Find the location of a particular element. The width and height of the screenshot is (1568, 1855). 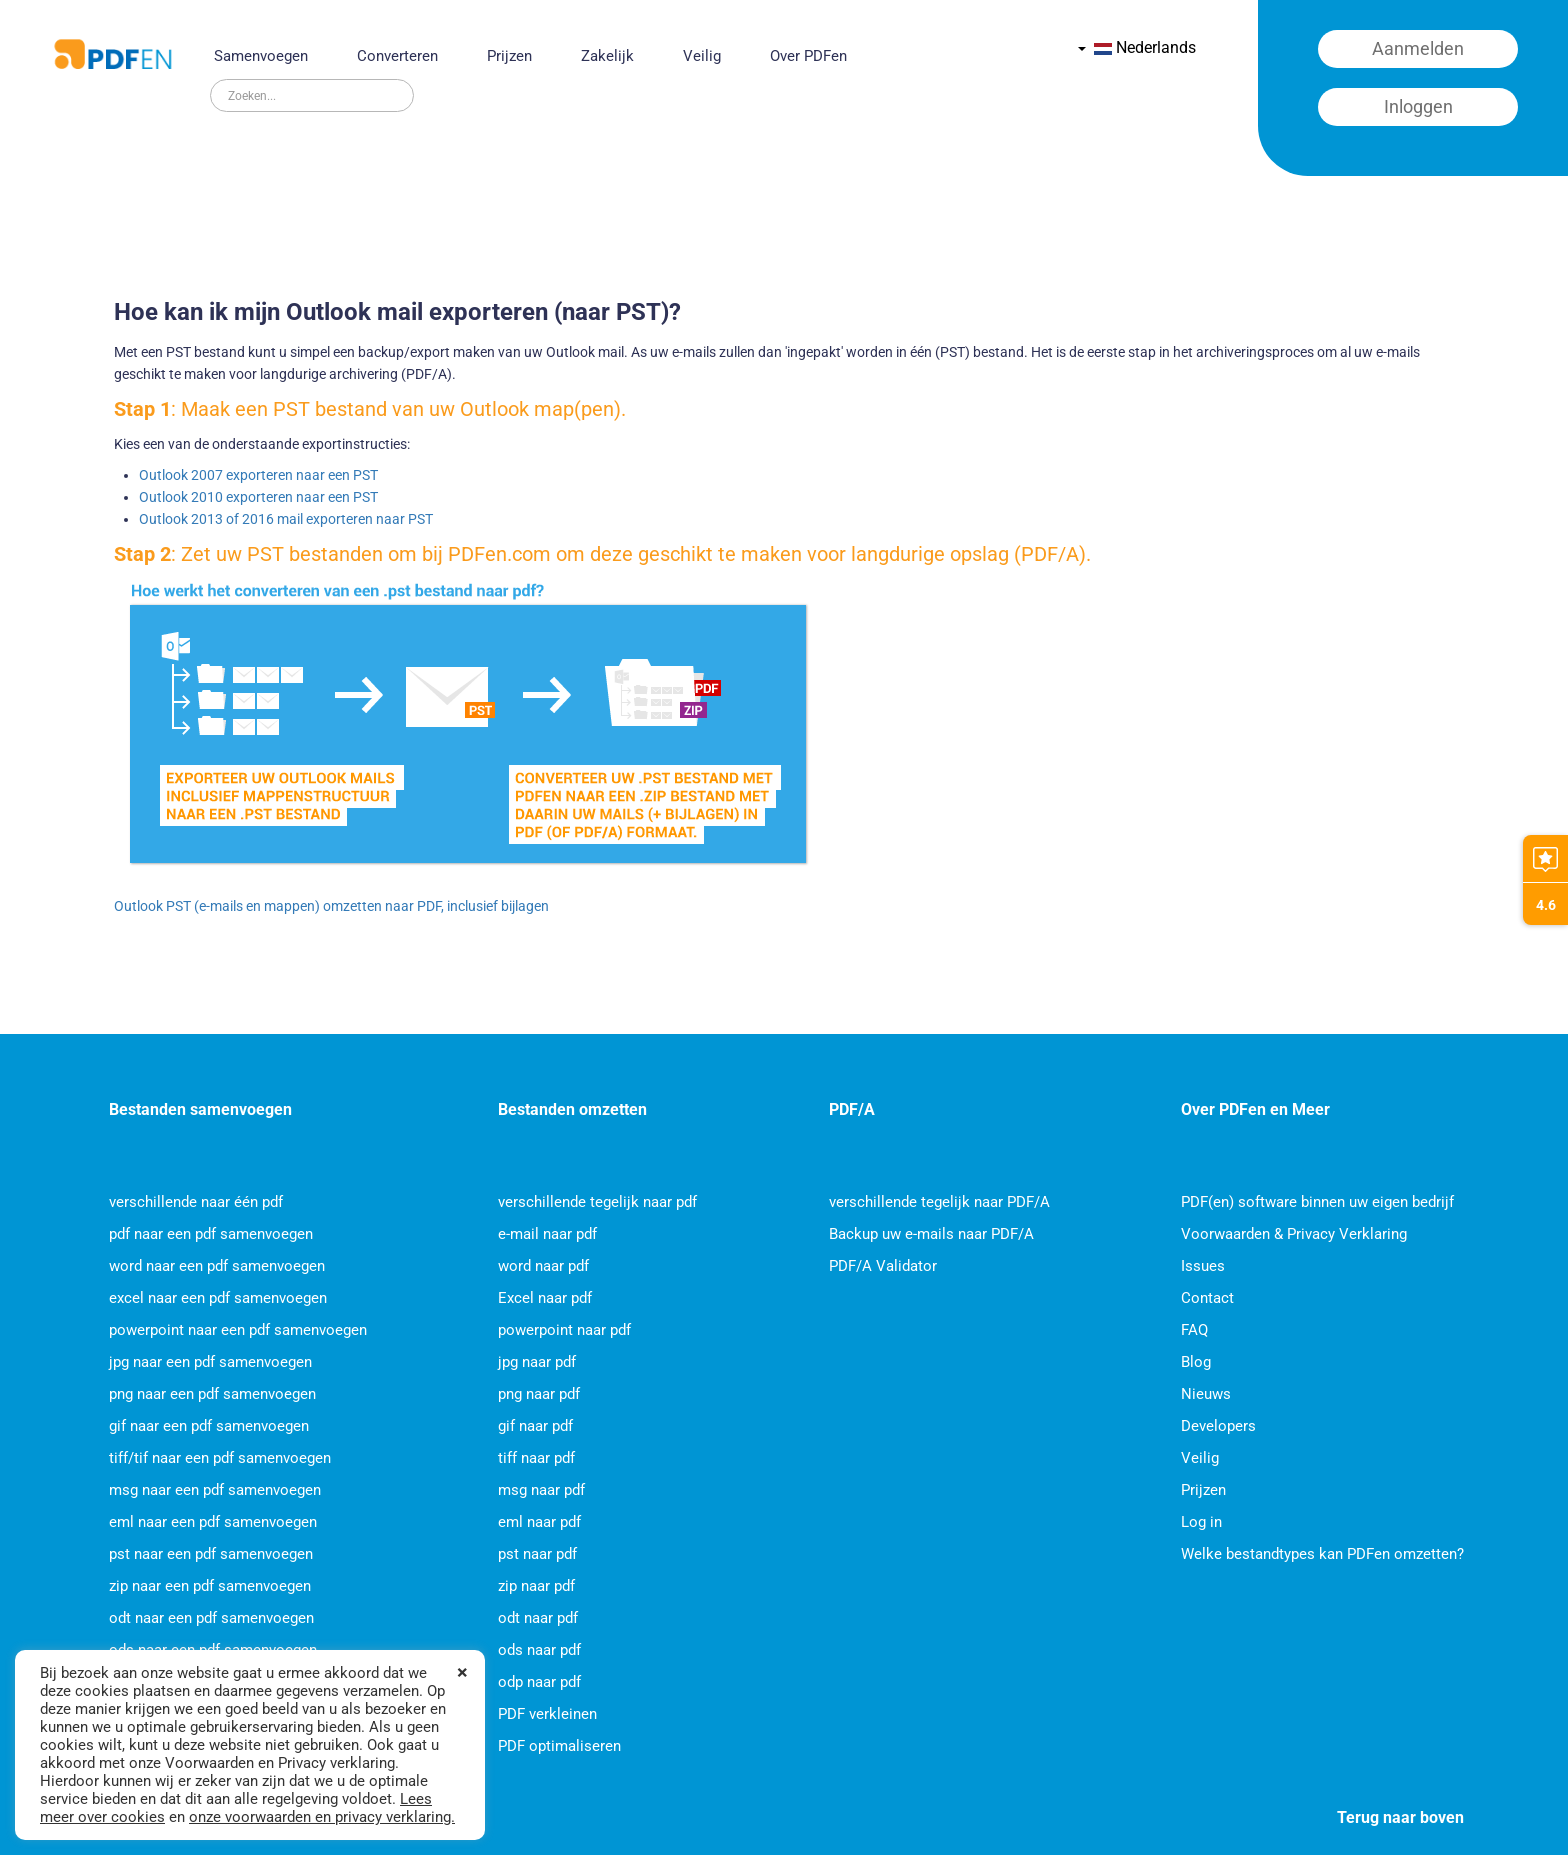

Prijzen is located at coordinates (509, 56).